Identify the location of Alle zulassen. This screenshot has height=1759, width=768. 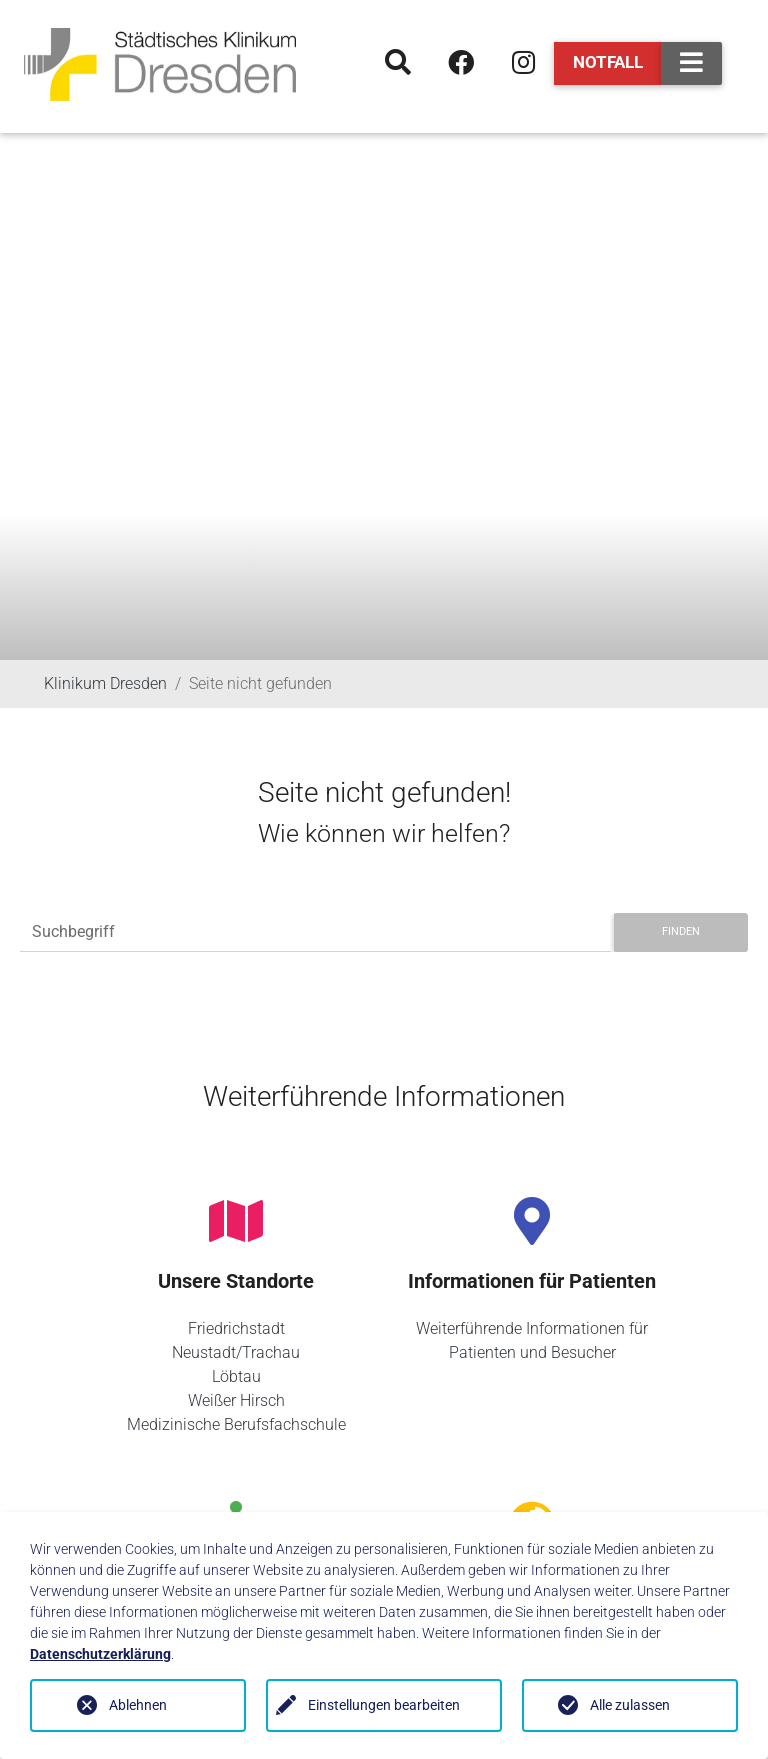
(630, 1705).